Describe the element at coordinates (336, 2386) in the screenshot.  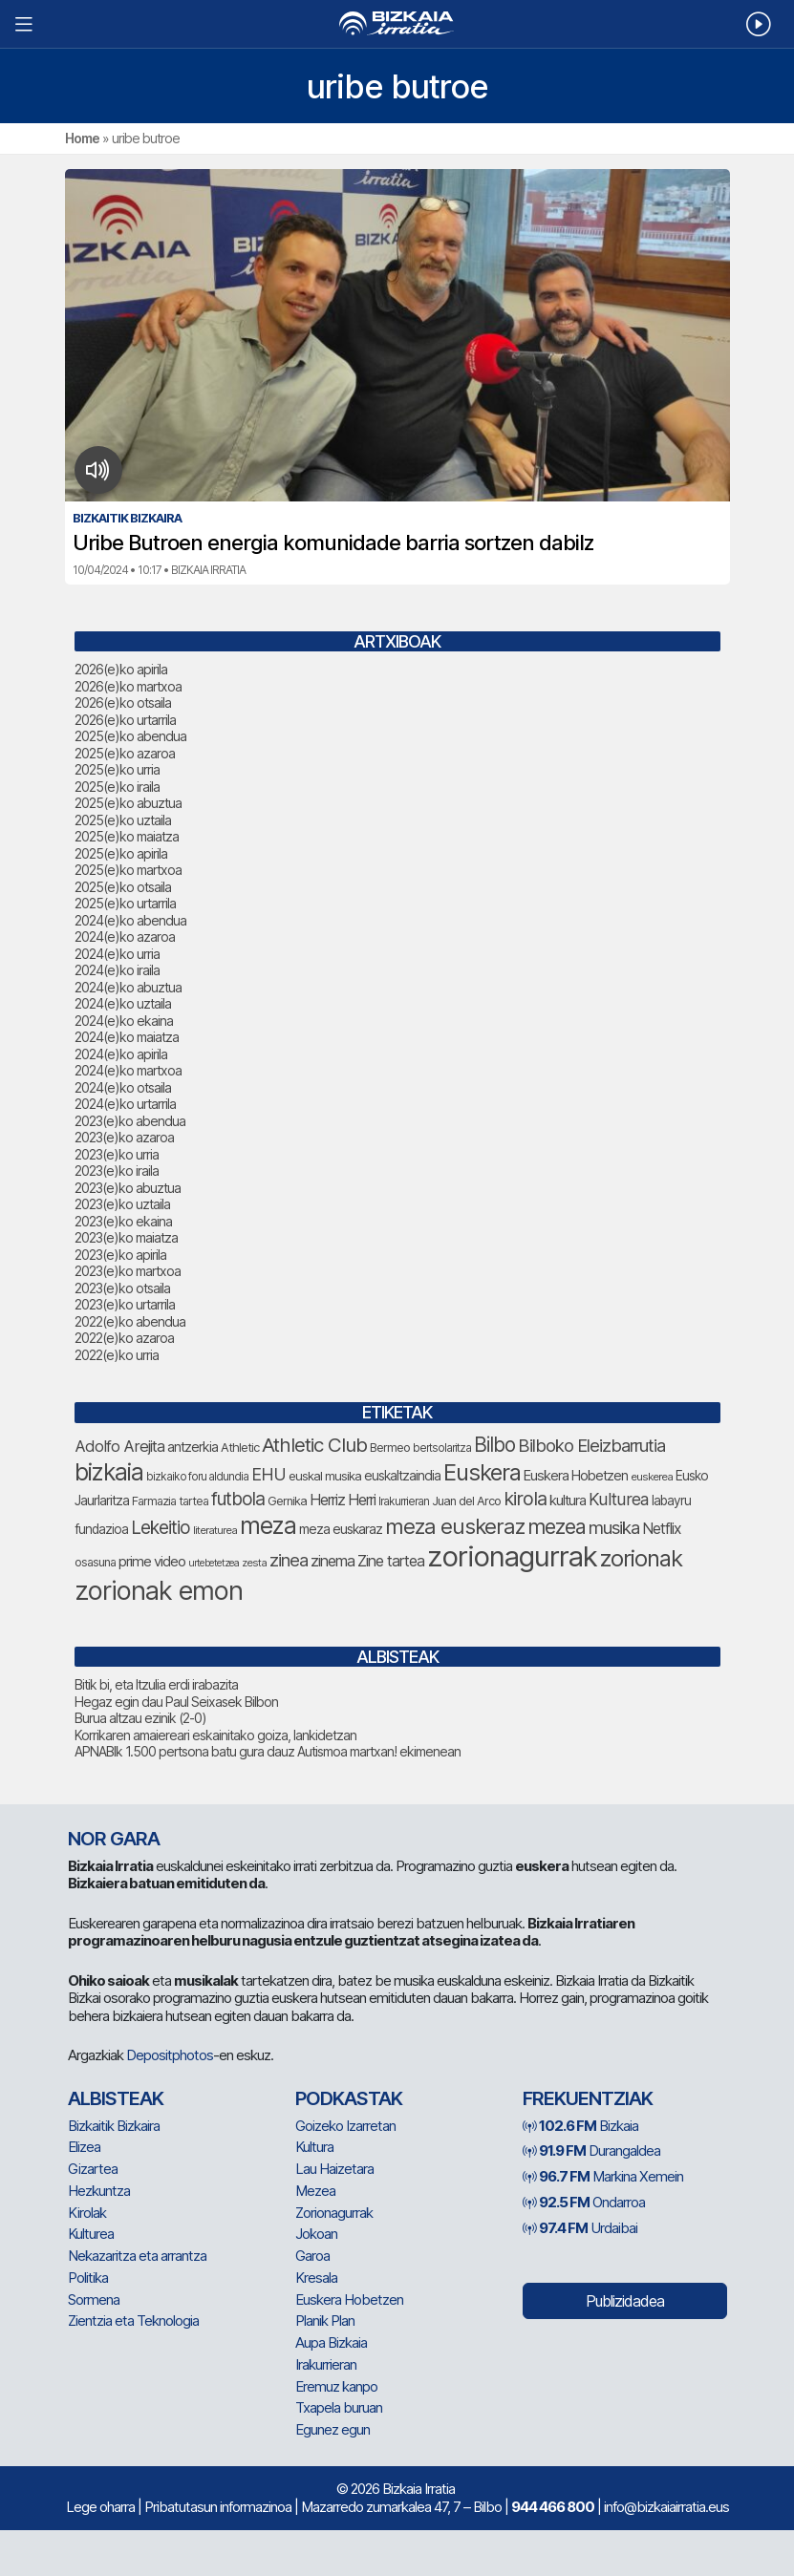
I see `Eremuz kanpo` at that location.